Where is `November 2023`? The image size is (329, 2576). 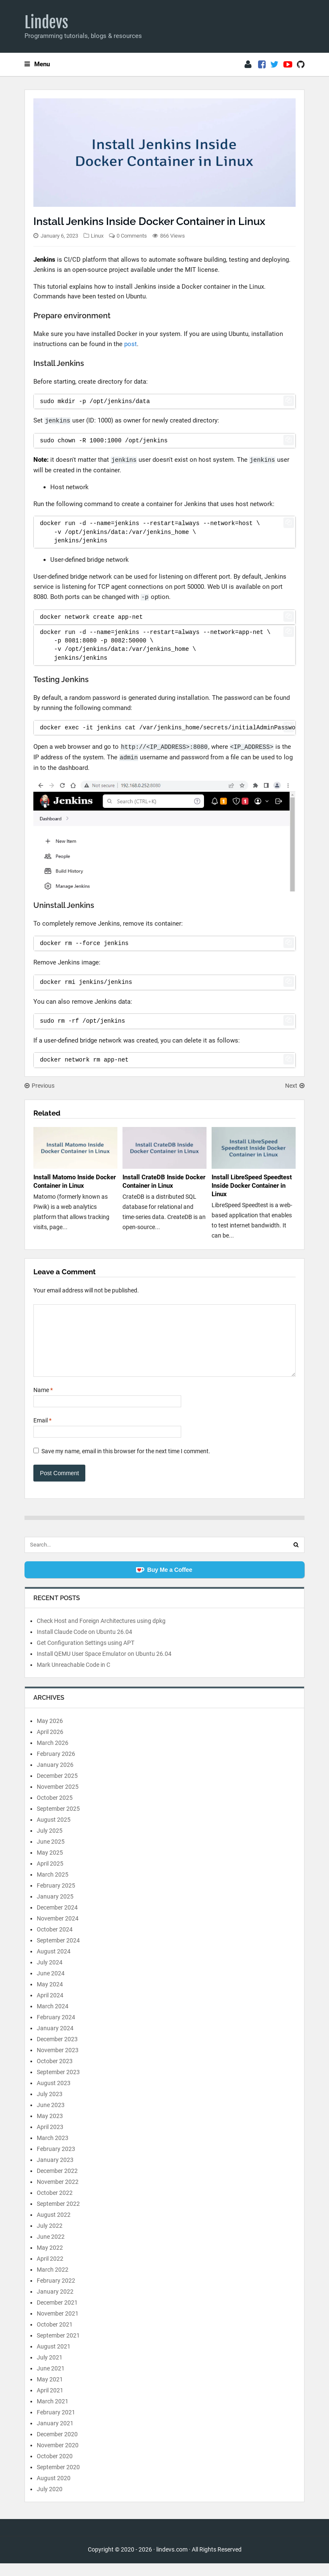 November 2023 is located at coordinates (58, 2062).